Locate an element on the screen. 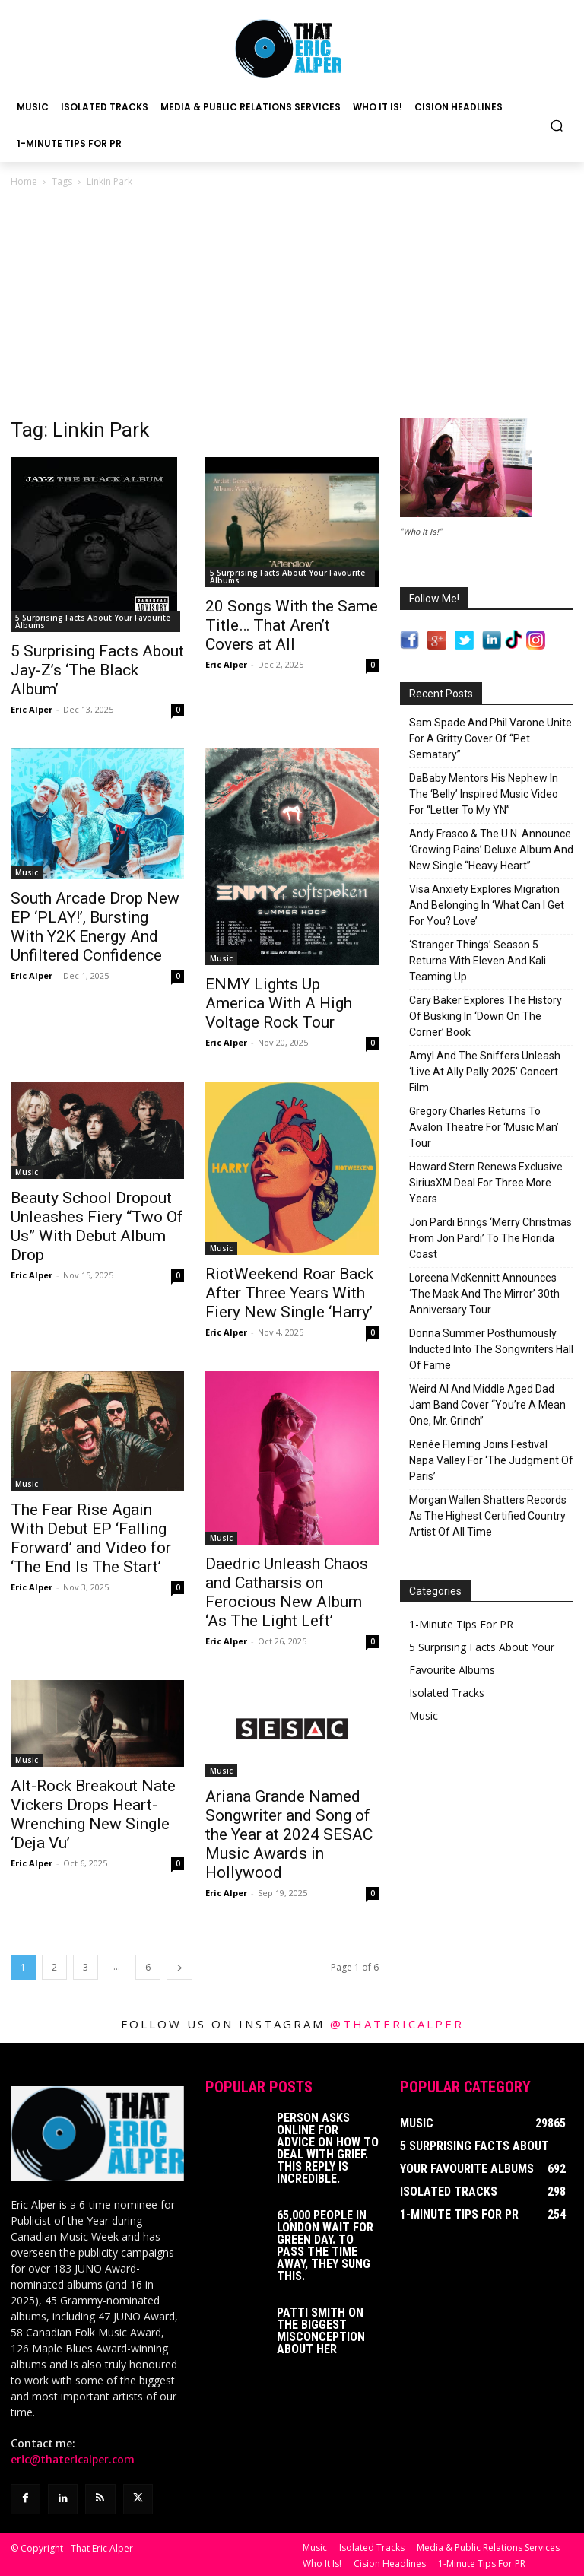 This screenshot has width=584, height=2576. Donna Summer Posthumously Inducted Into The Songwriters Hall Of Fame is located at coordinates (491, 1349).